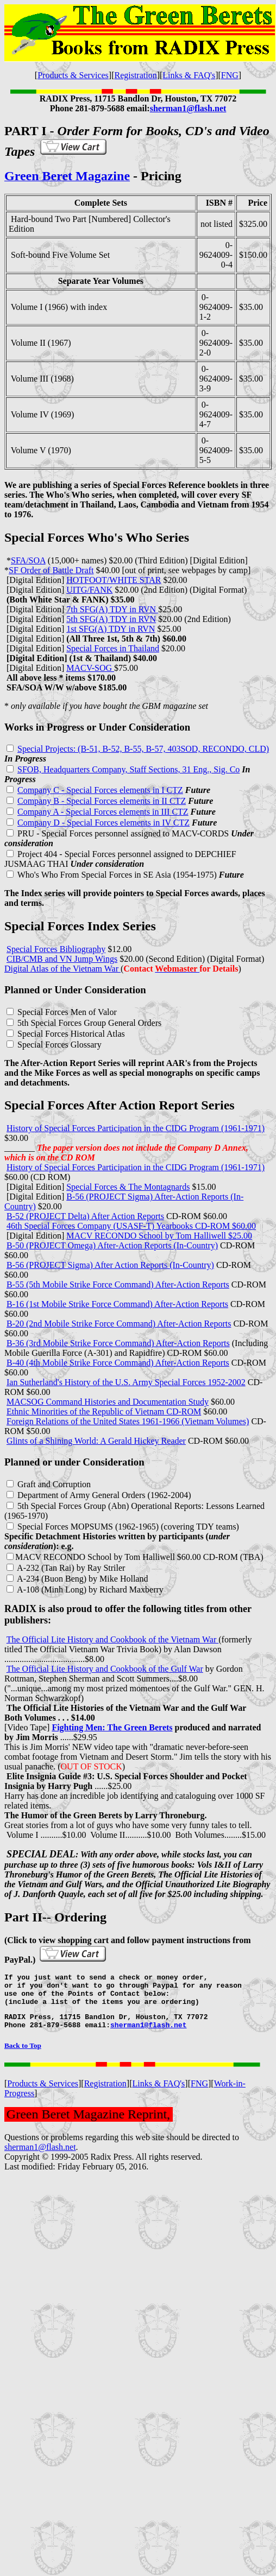 This screenshot has height=2576, width=276. Describe the element at coordinates (110, 1265) in the screenshot. I see `B-56 (PROJECT Sigma) After Action Reports (In-Country)` at that location.